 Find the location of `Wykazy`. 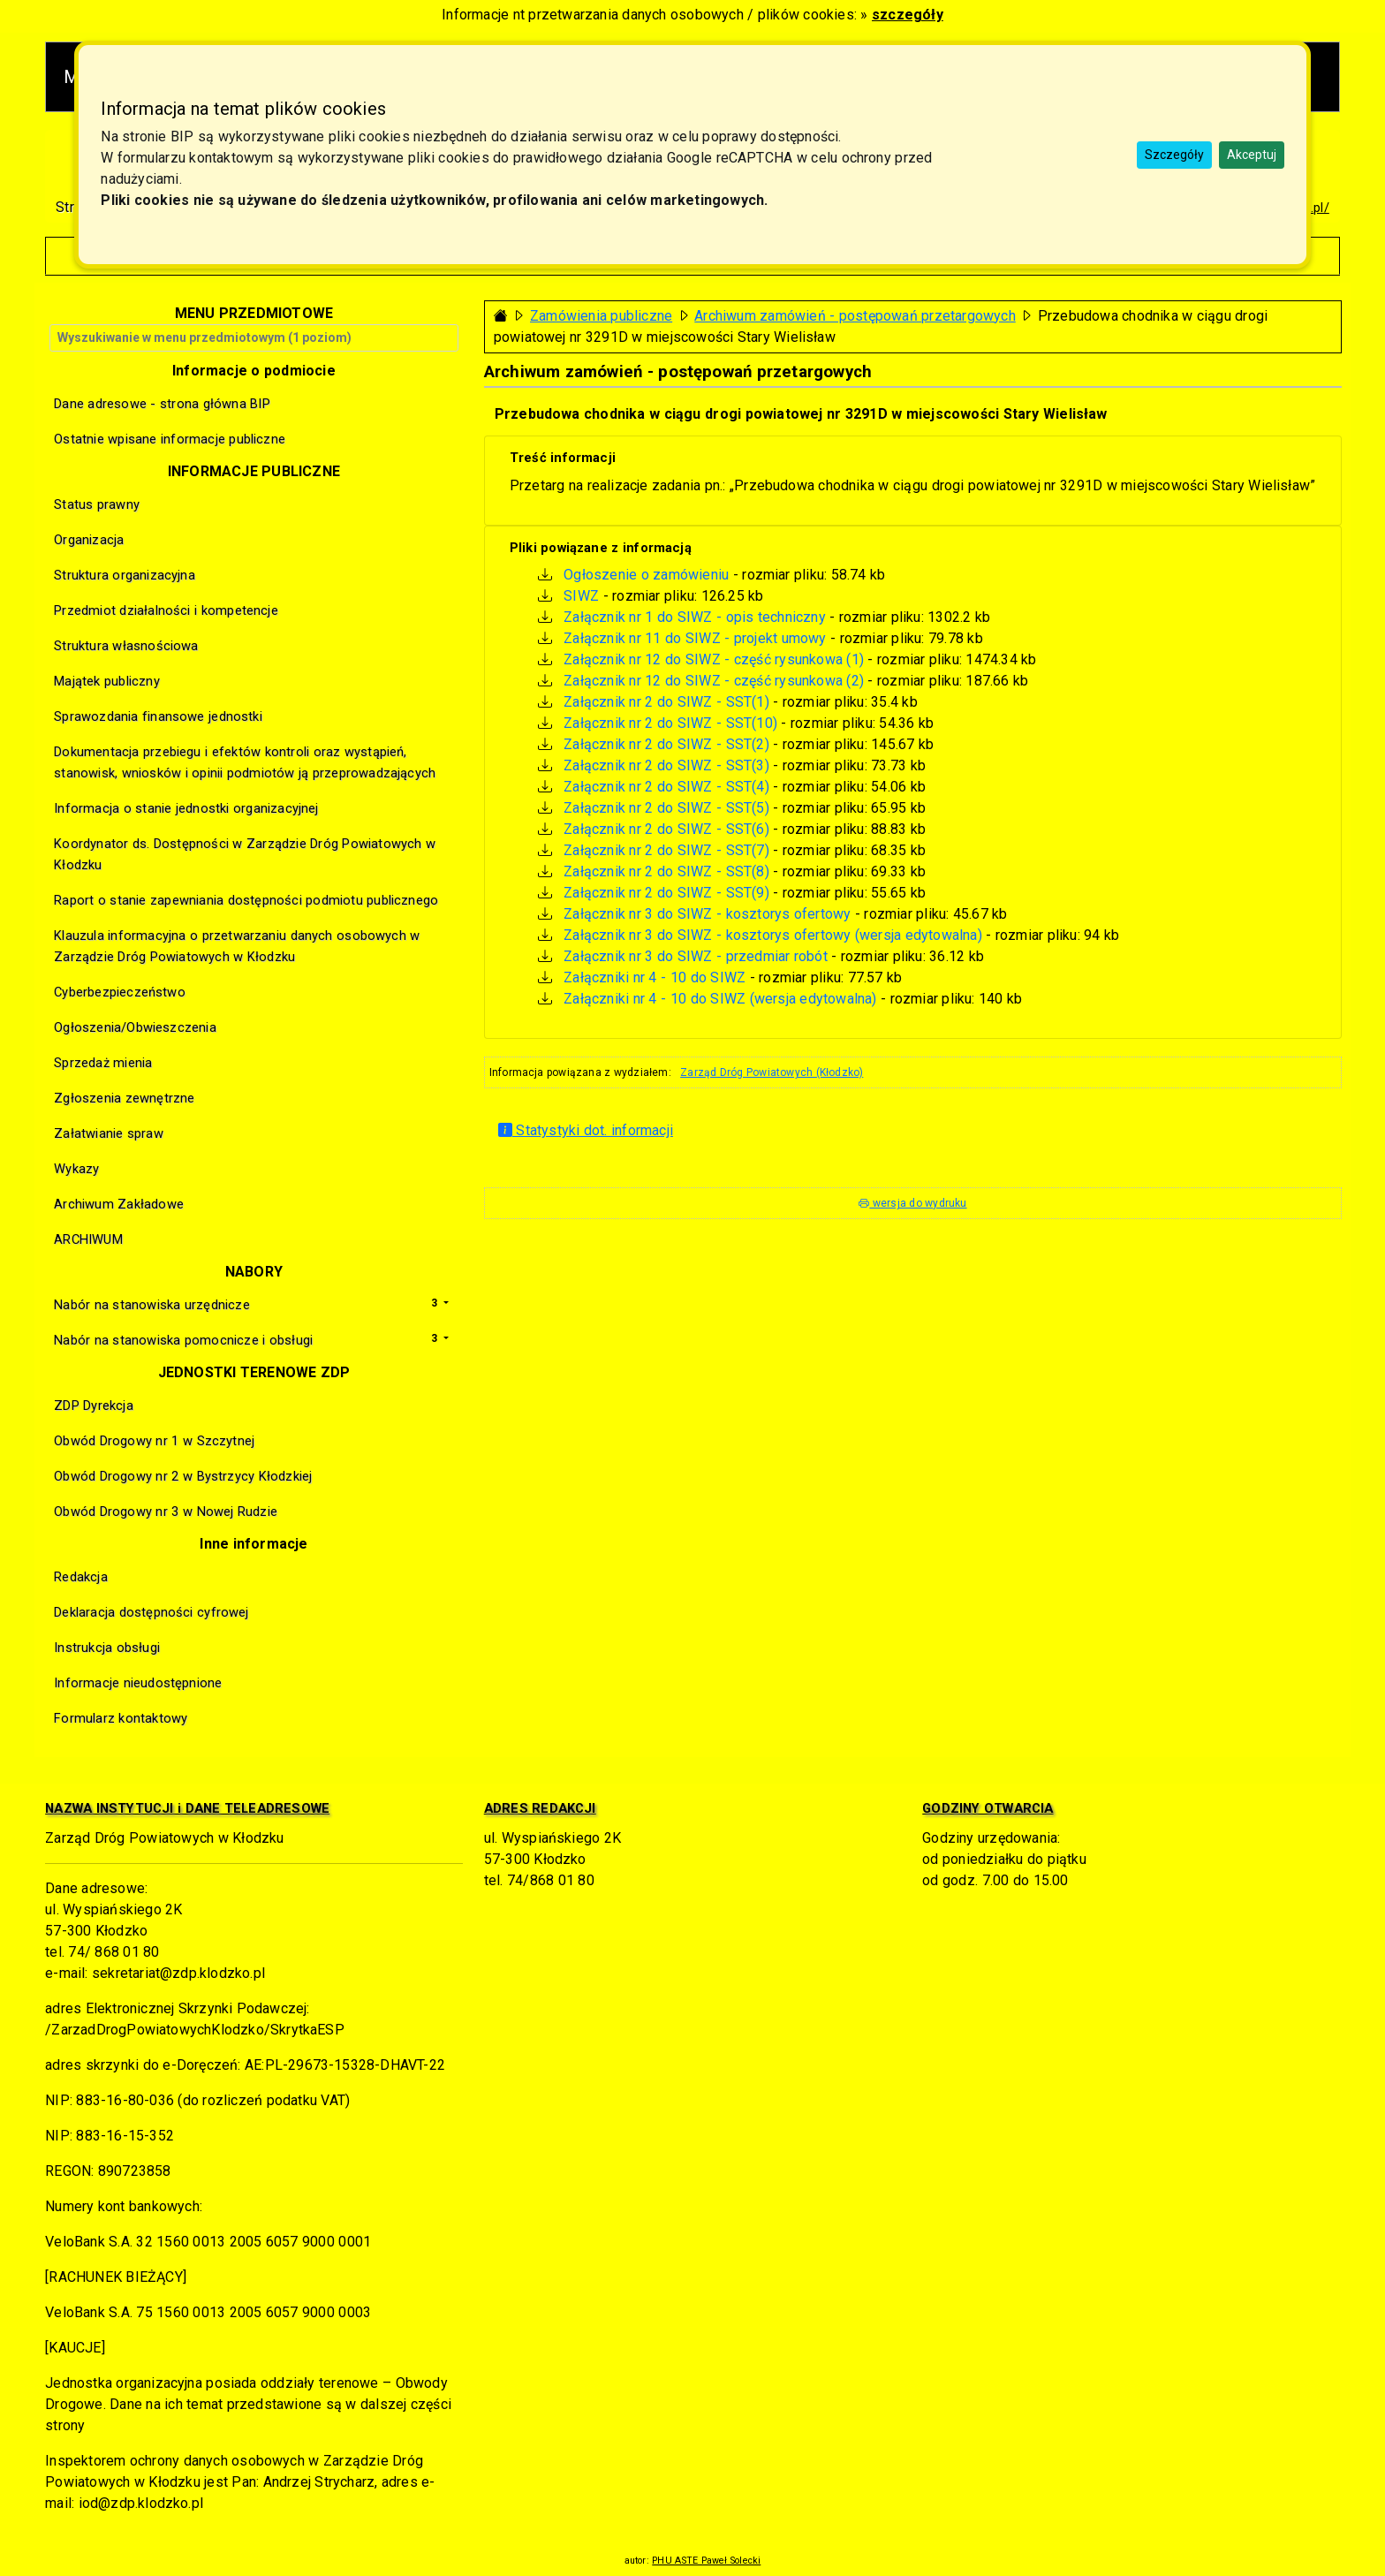

Wykazy is located at coordinates (76, 1169).